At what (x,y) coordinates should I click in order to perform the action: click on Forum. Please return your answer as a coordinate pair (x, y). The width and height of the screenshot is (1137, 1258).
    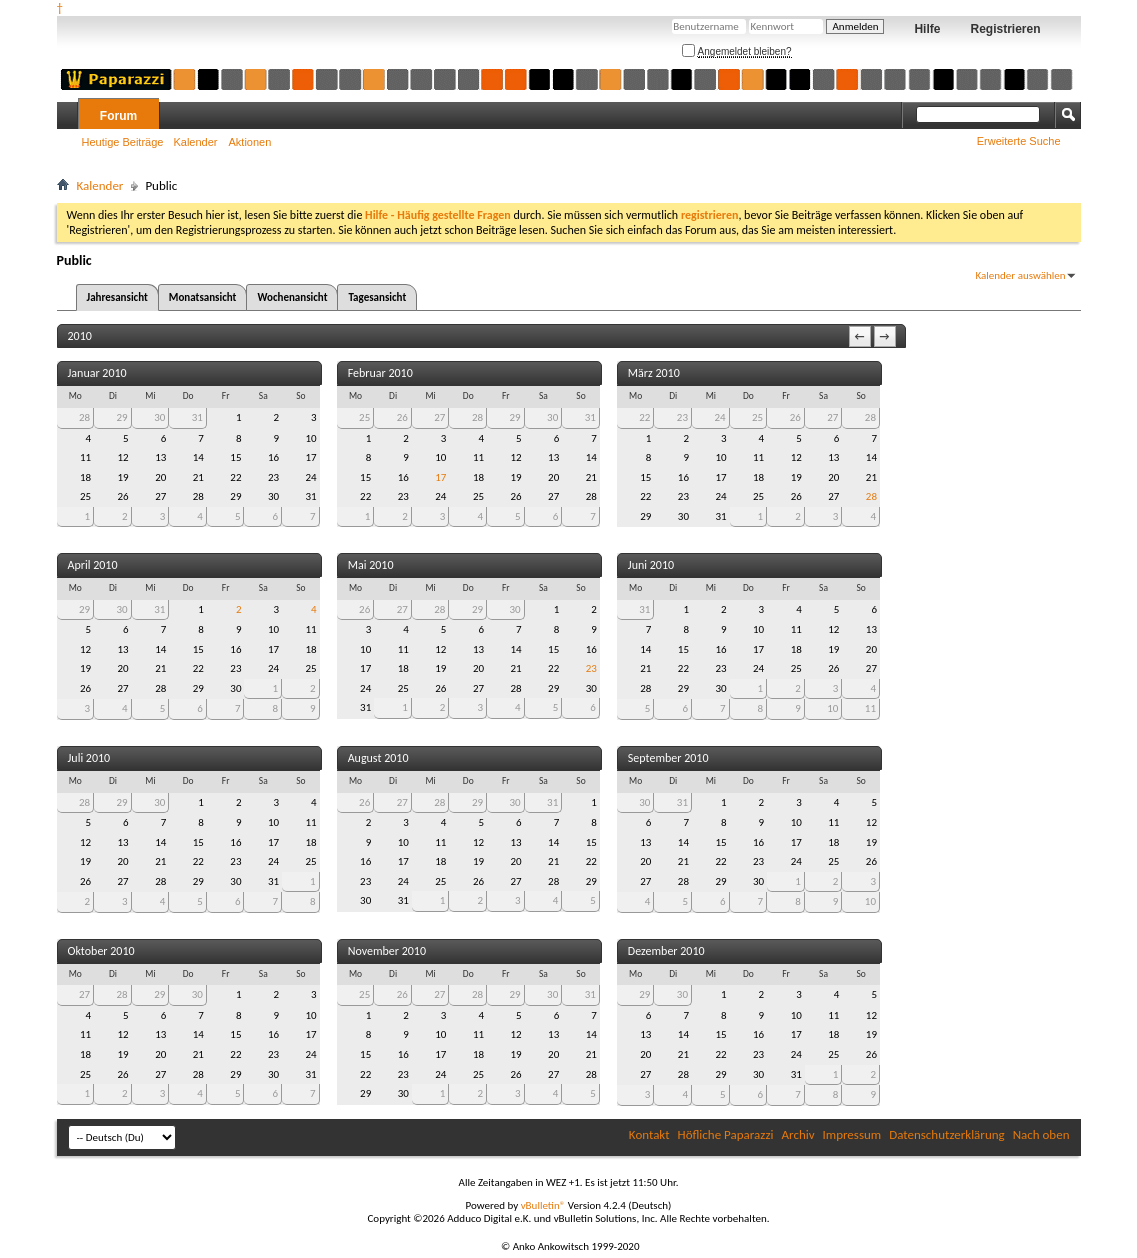
    Looking at the image, I should click on (118, 116).